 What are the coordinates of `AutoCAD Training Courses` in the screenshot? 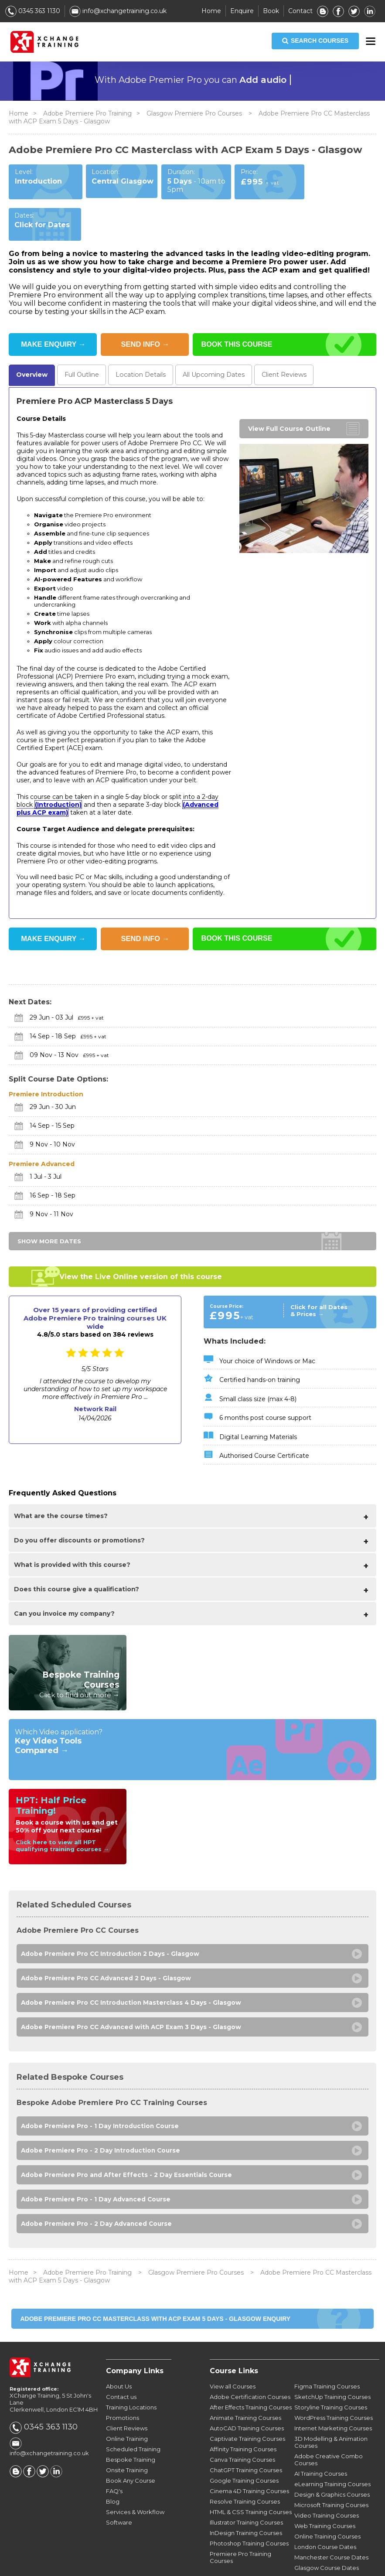 It's located at (247, 2396).